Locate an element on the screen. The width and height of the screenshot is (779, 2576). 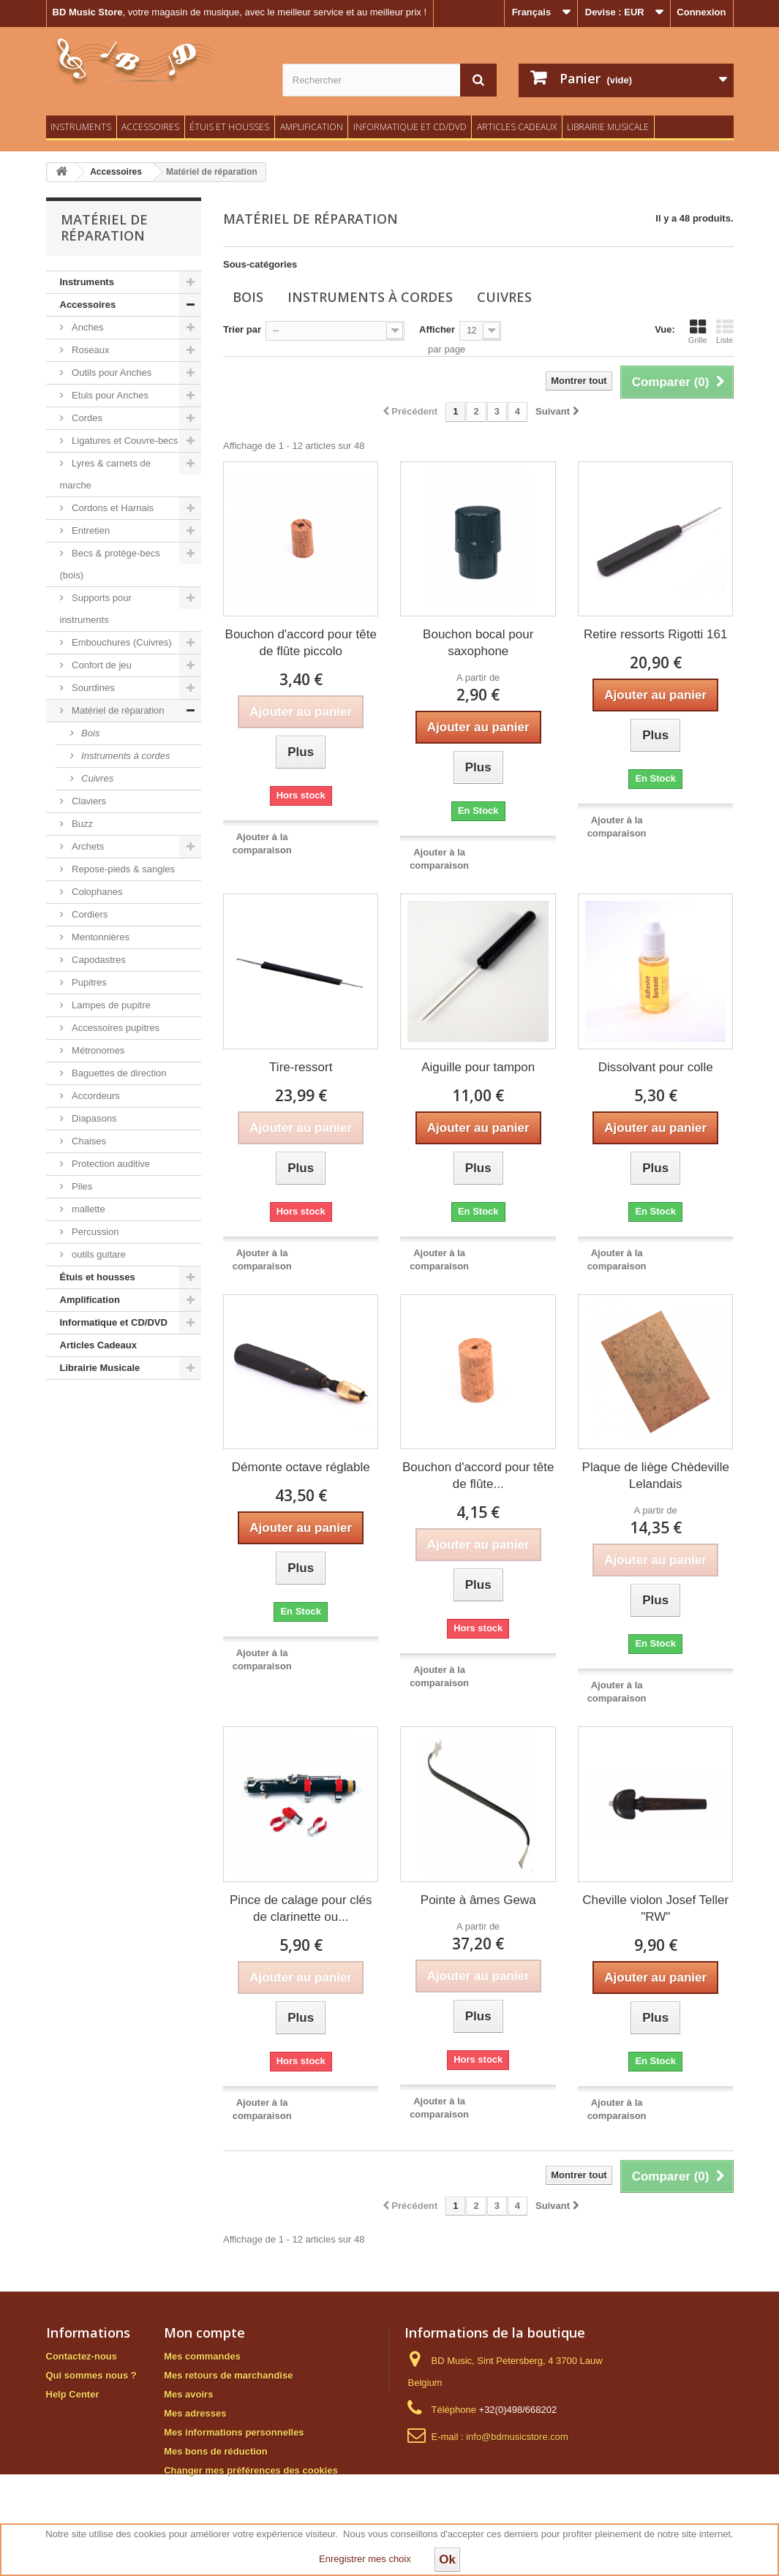
Tire-ressort is located at coordinates (300, 1067).